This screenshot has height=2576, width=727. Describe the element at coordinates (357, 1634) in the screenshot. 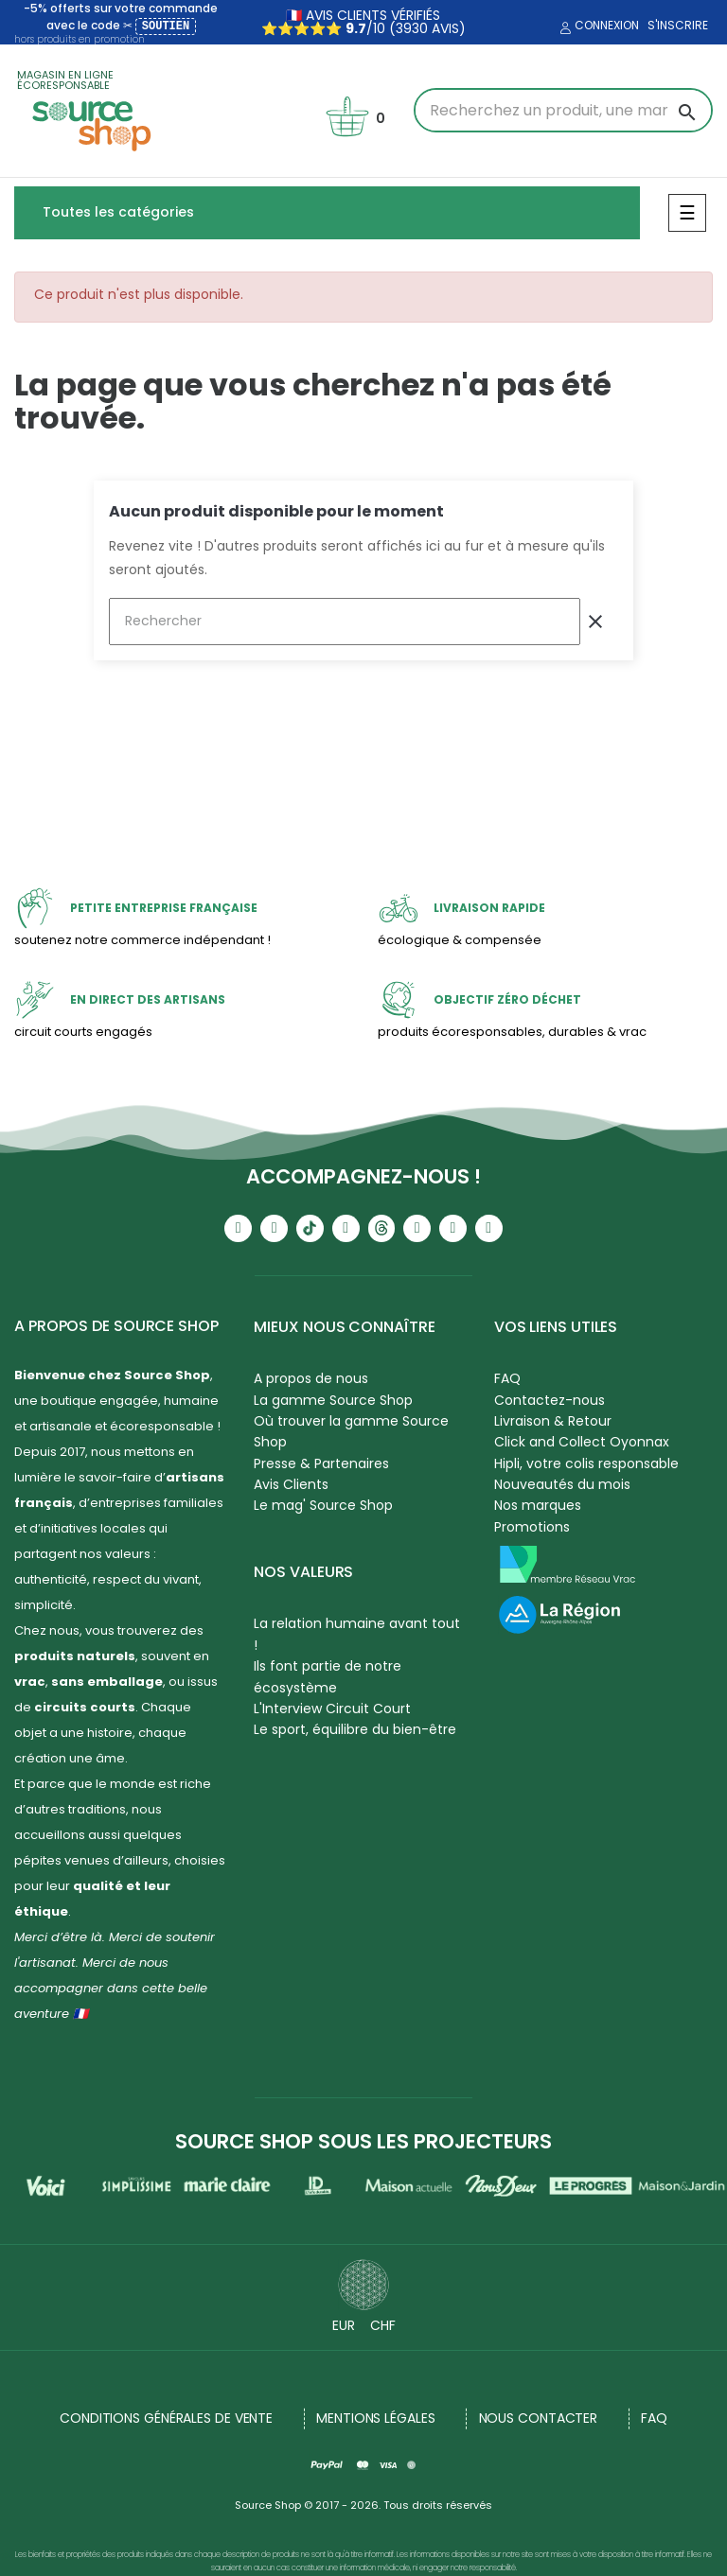

I see `La relation humaine avant tout !` at that location.